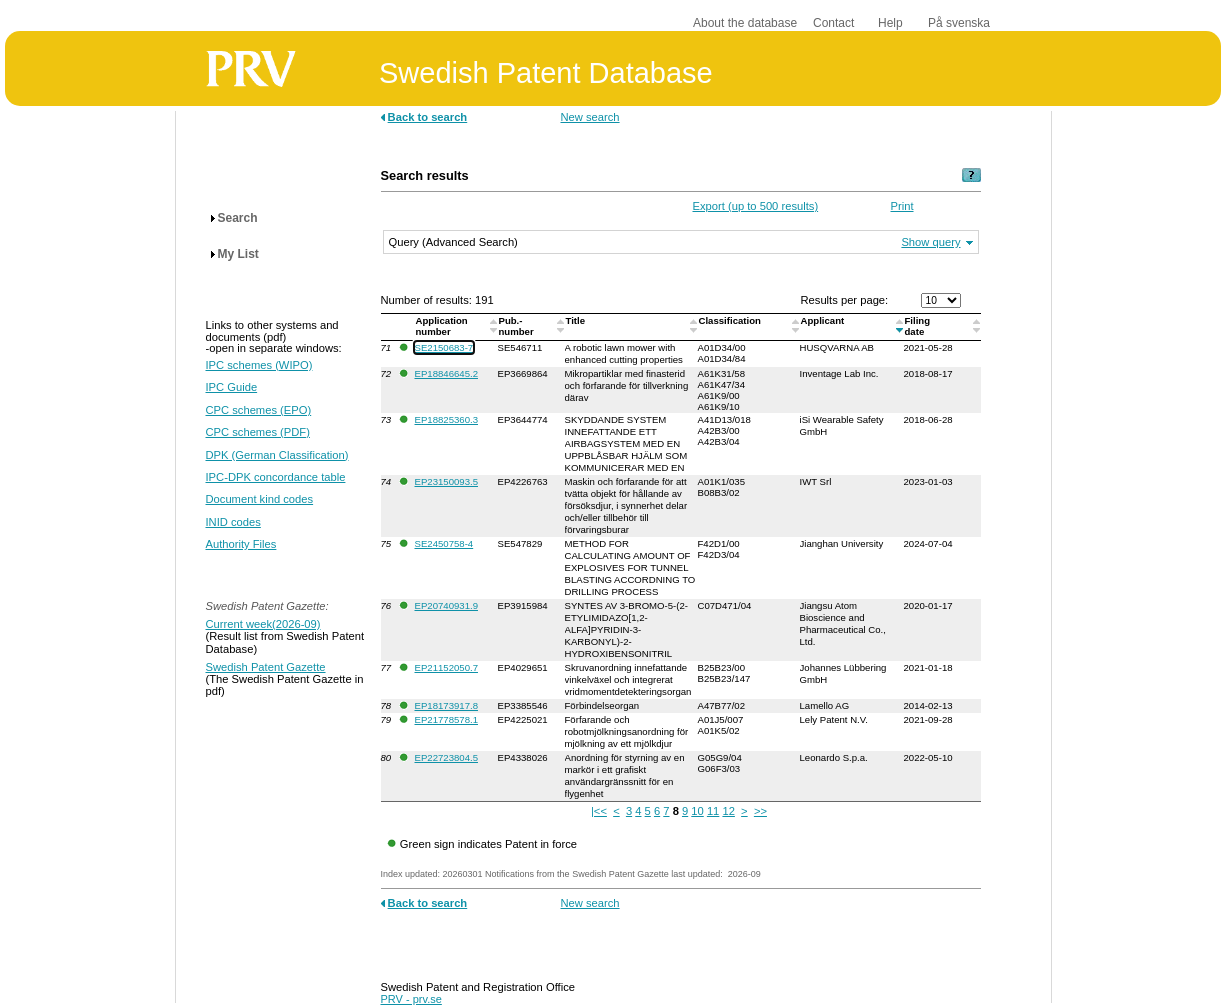  I want to click on Authority Files, so click(241, 544).